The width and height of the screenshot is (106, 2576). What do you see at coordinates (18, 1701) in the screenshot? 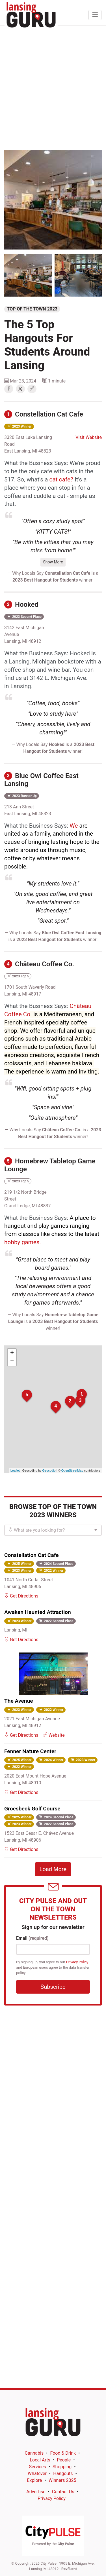
I see `The Avenue` at bounding box center [18, 1701].